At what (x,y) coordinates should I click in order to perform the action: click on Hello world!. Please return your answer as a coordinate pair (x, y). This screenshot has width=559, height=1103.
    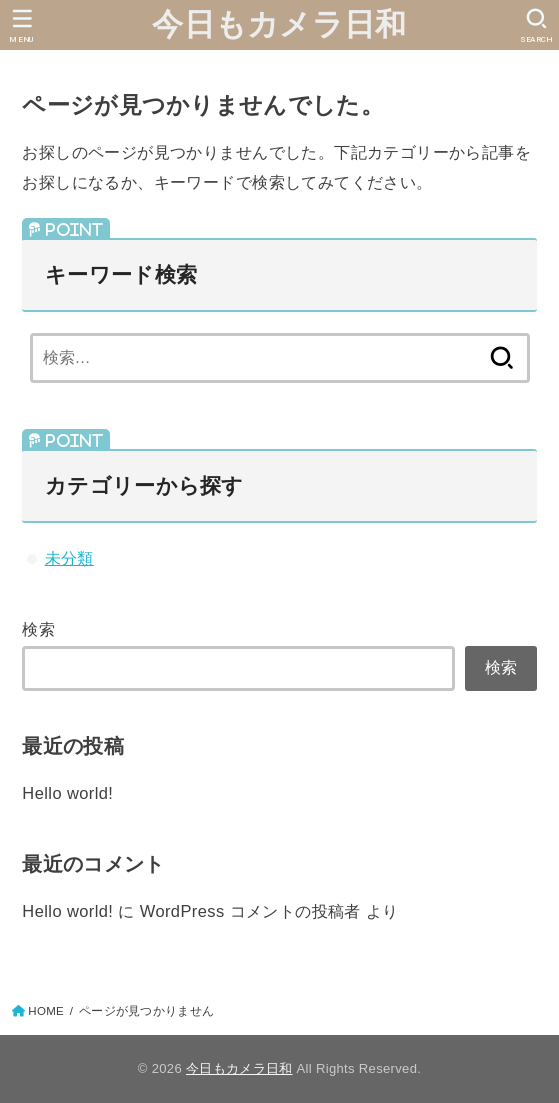
    Looking at the image, I should click on (67, 793).